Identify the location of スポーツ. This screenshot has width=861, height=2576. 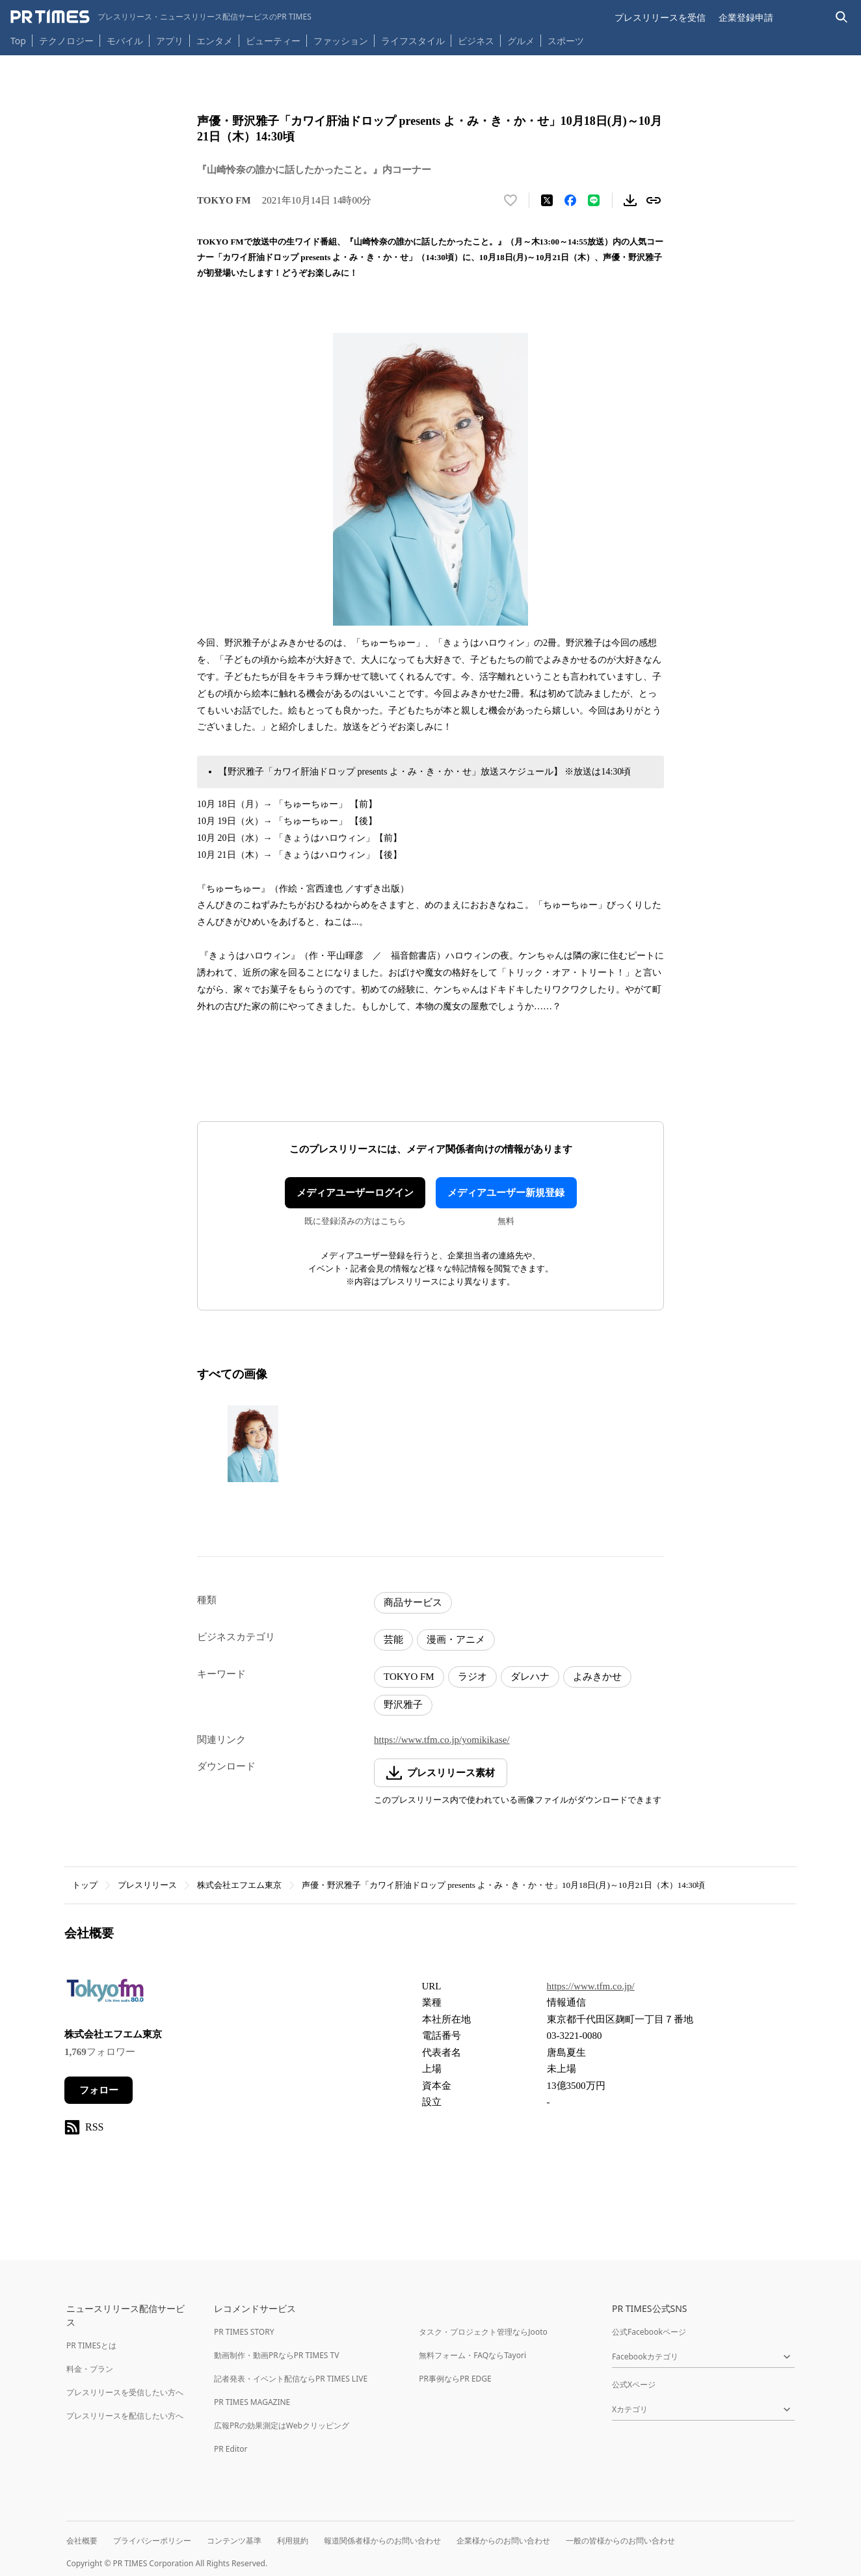
(566, 40).